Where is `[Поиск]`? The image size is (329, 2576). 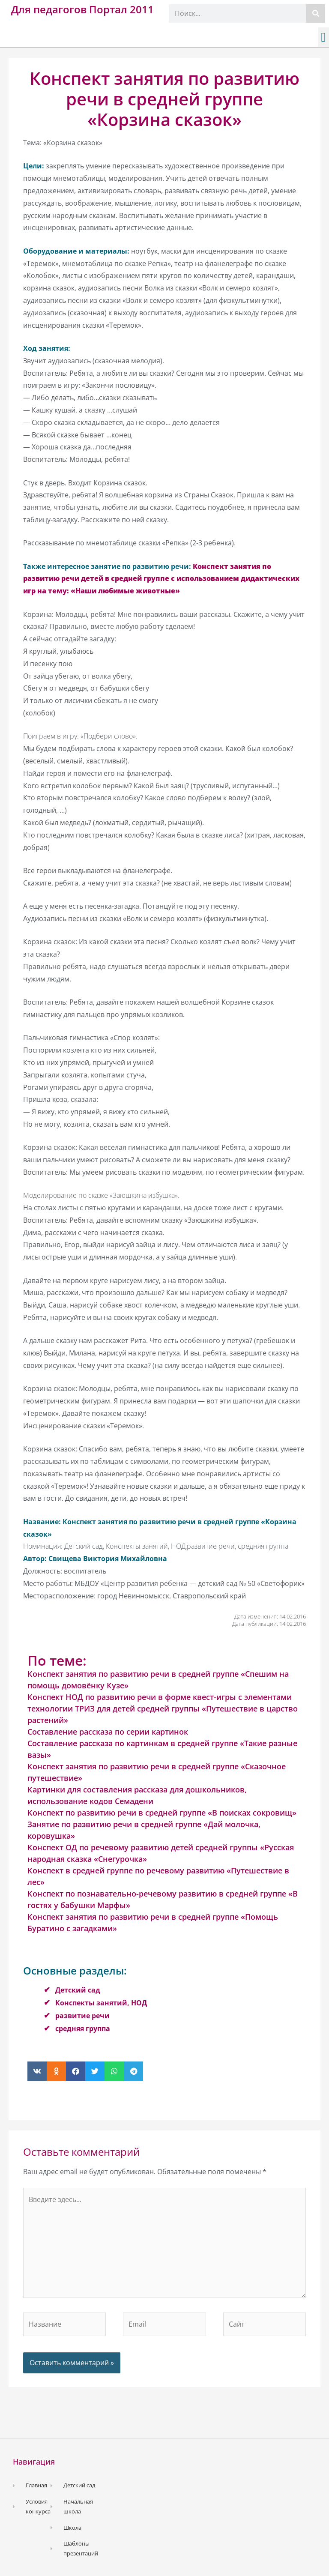
[Поиск] is located at coordinates (315, 13).